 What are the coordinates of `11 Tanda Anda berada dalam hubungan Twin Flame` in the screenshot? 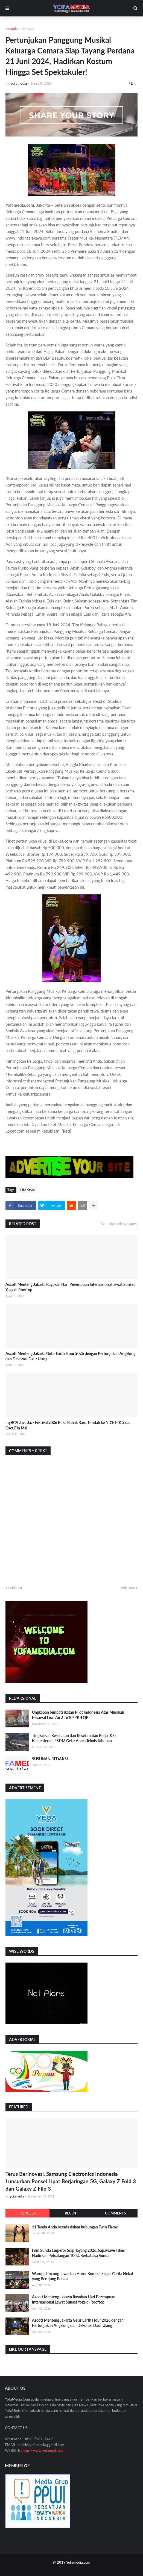 It's located at (75, 2227).